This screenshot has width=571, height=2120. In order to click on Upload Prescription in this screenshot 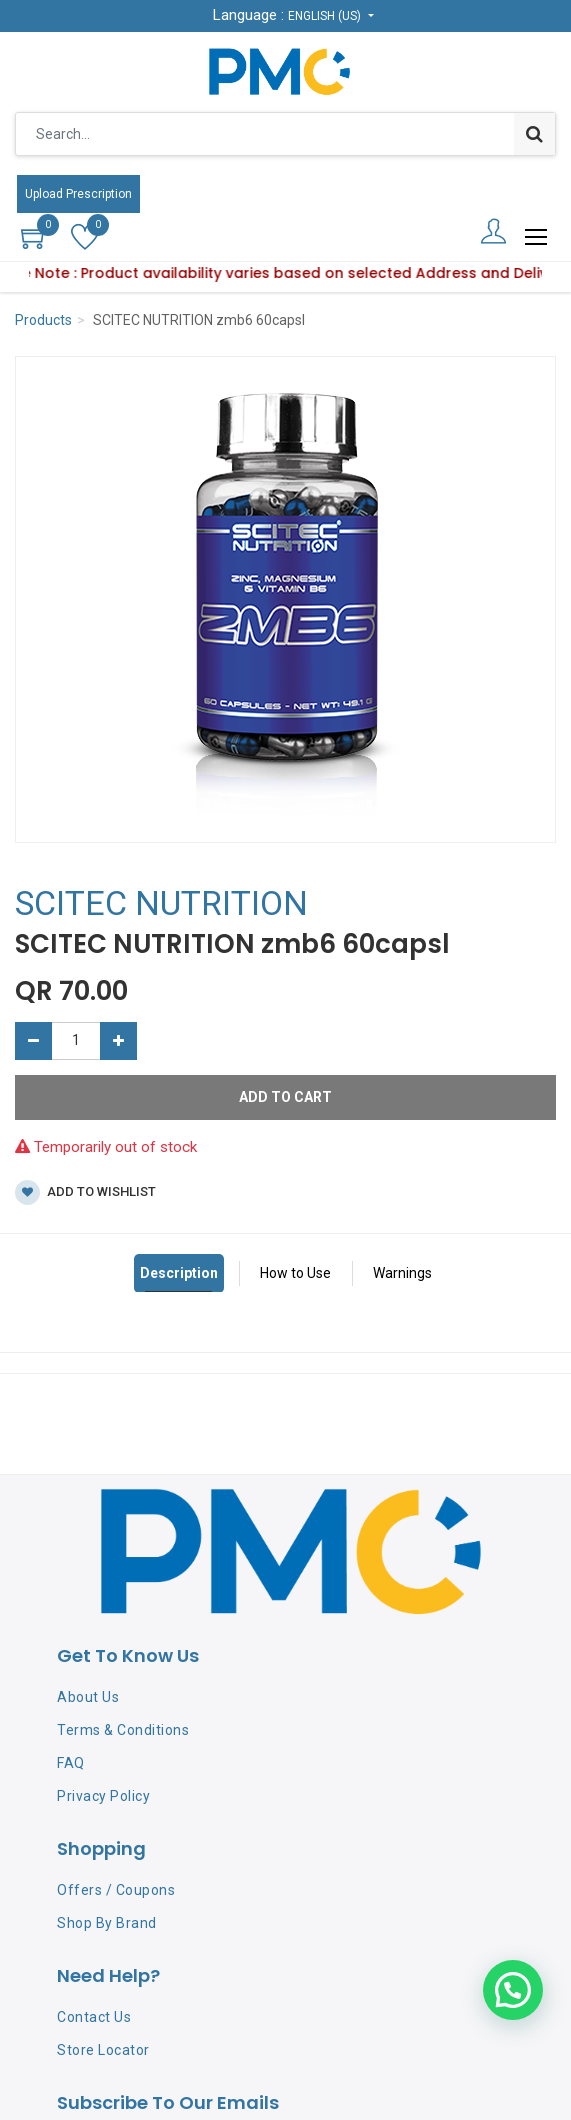, I will do `click(78, 194)`.